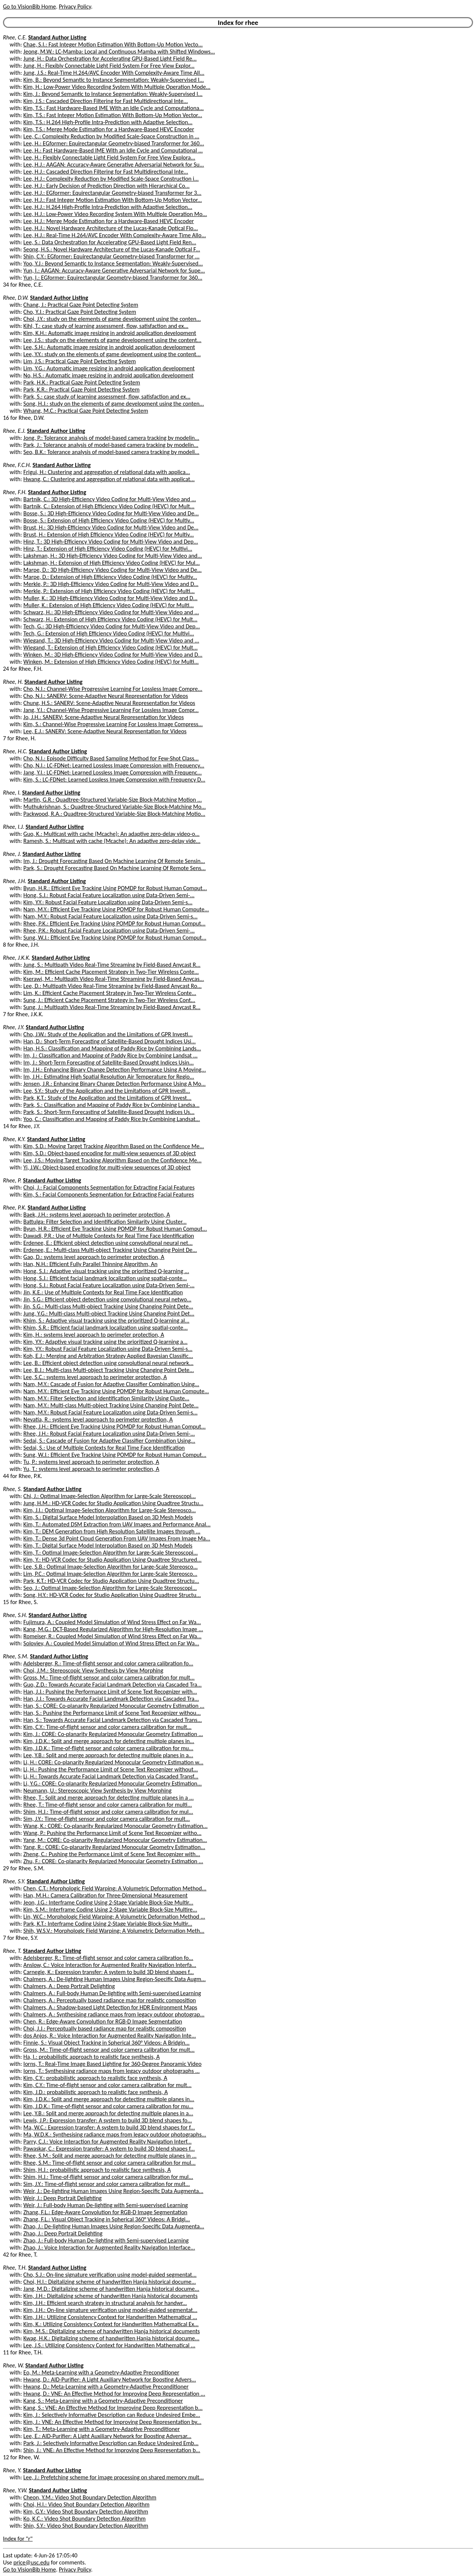 This screenshot has width=476, height=2576. What do you see at coordinates (114, 1426) in the screenshot?
I see `Rhee, J.H.: Efficient Eye Tracking Using POMDP for Robust Human Comput...` at bounding box center [114, 1426].